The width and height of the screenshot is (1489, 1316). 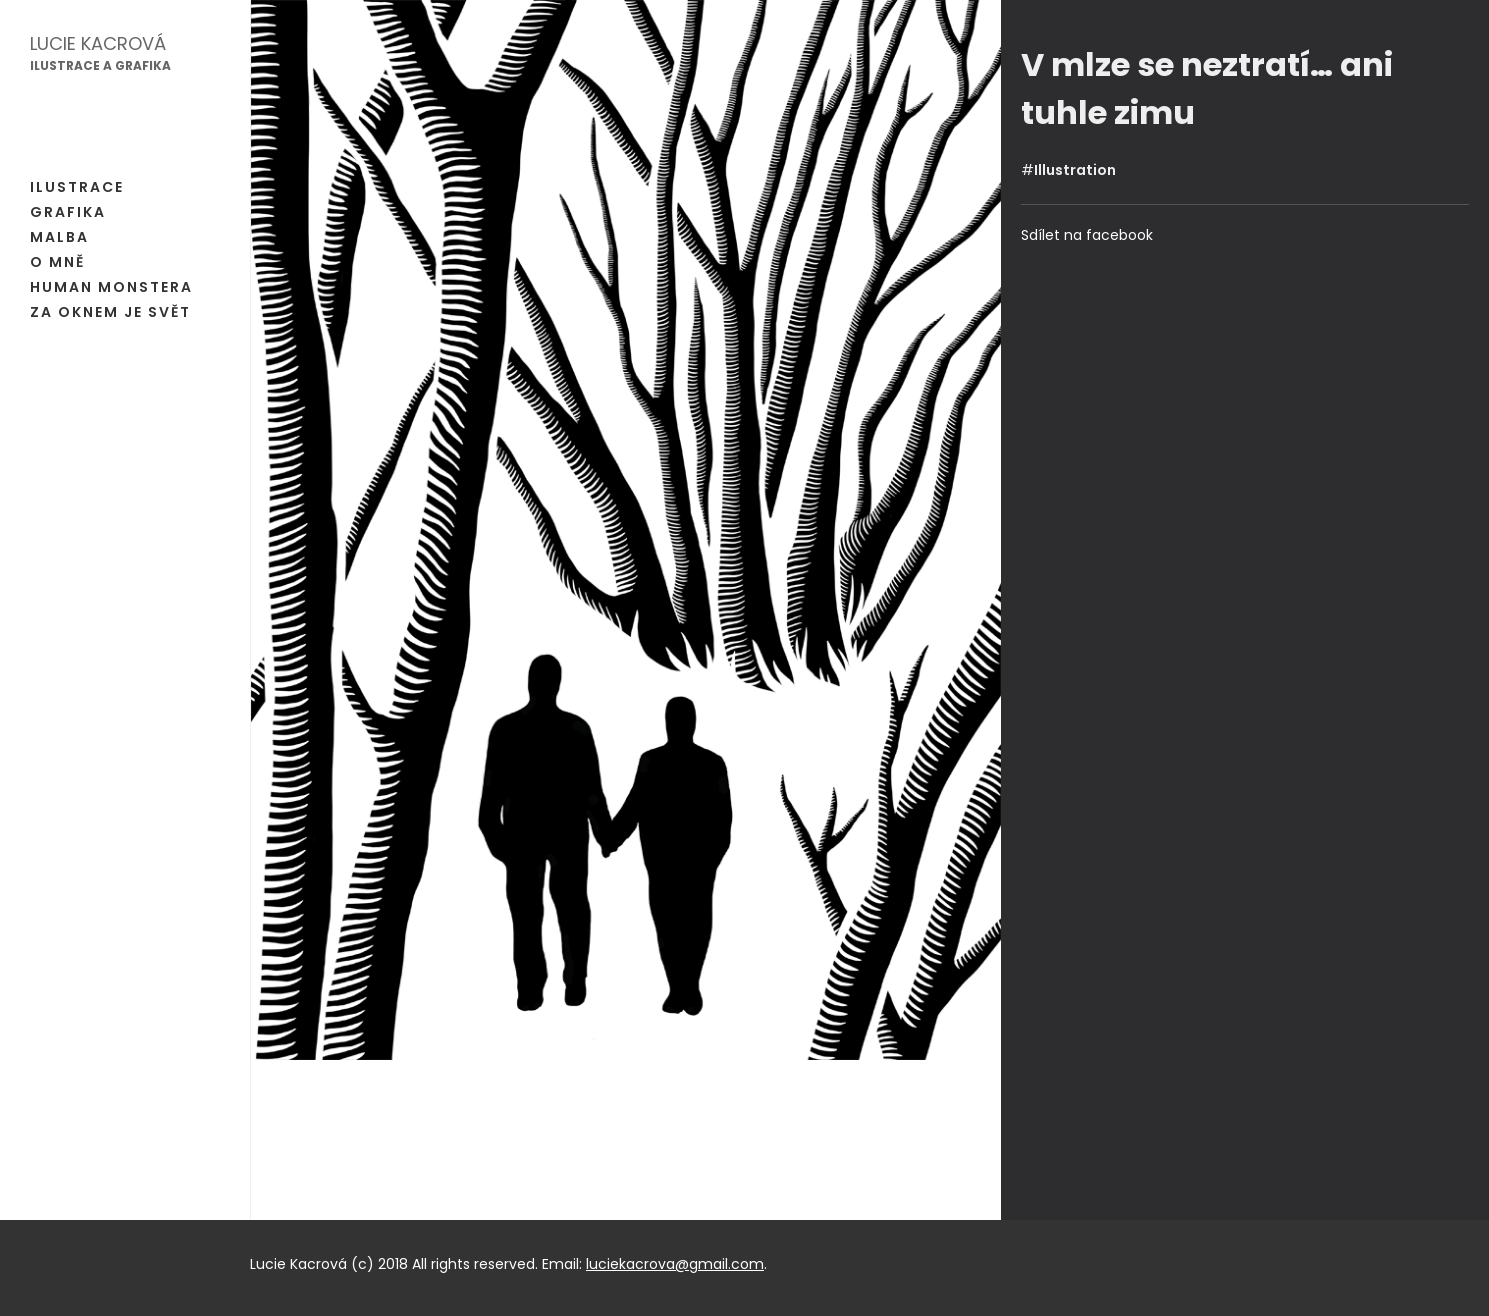 I want to click on O mně, so click(x=57, y=262).